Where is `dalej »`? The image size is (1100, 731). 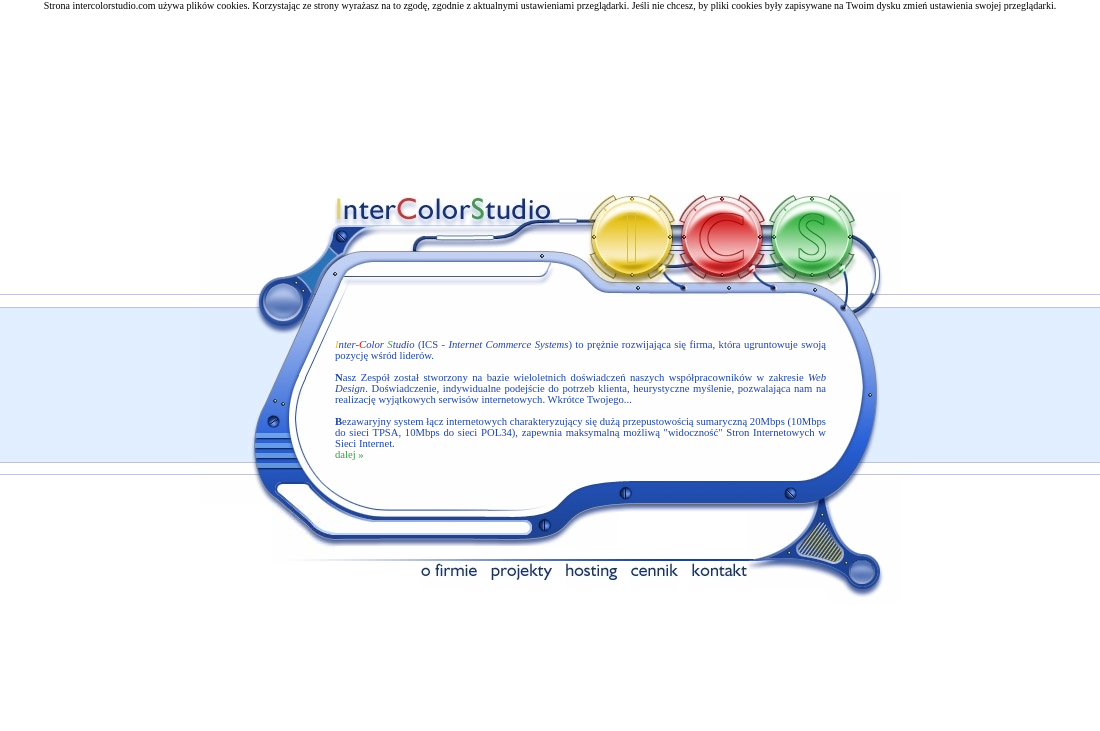 dalej » is located at coordinates (349, 448).